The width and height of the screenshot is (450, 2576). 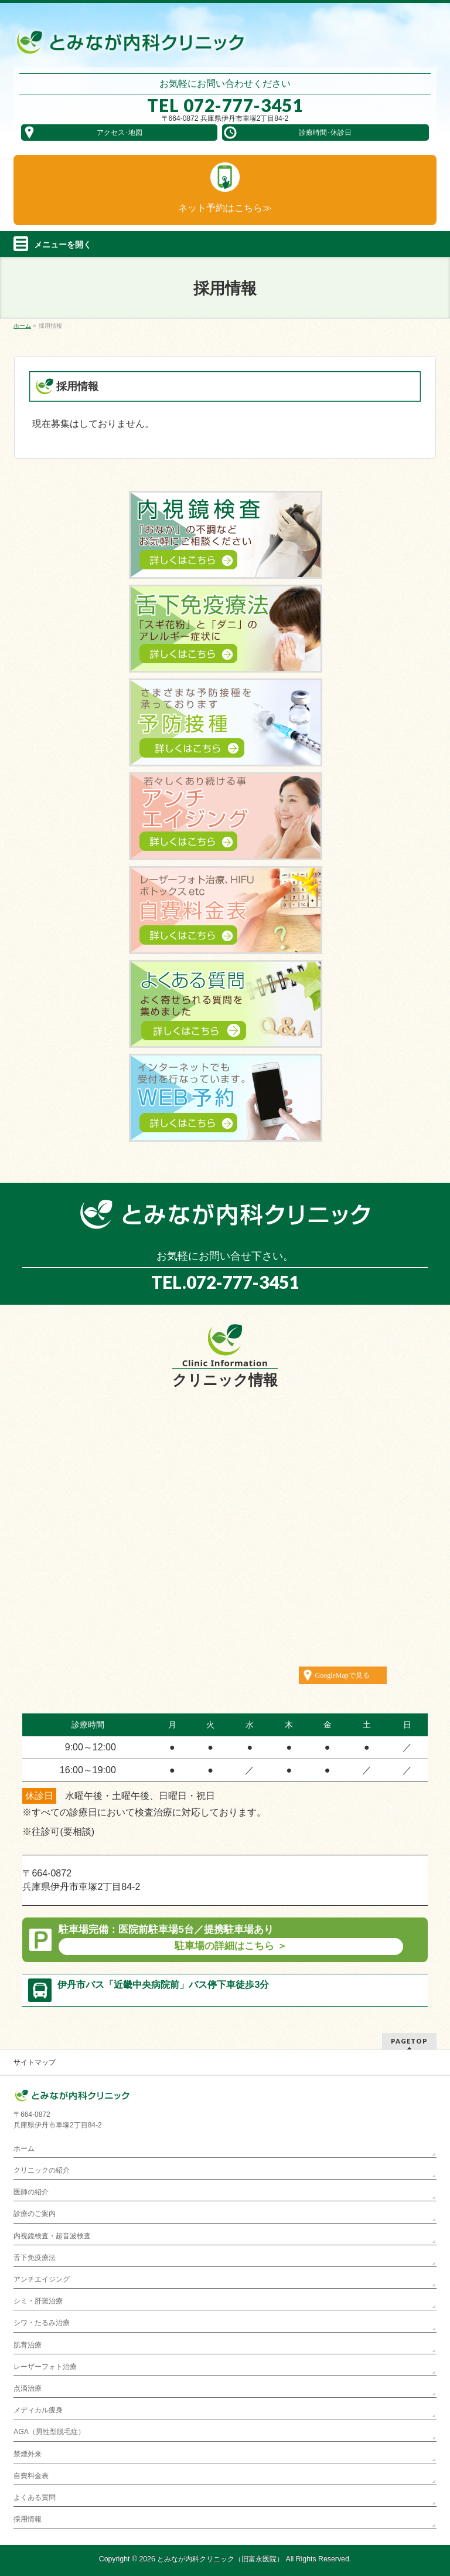 I want to click on 点滴治療, so click(x=27, y=2388).